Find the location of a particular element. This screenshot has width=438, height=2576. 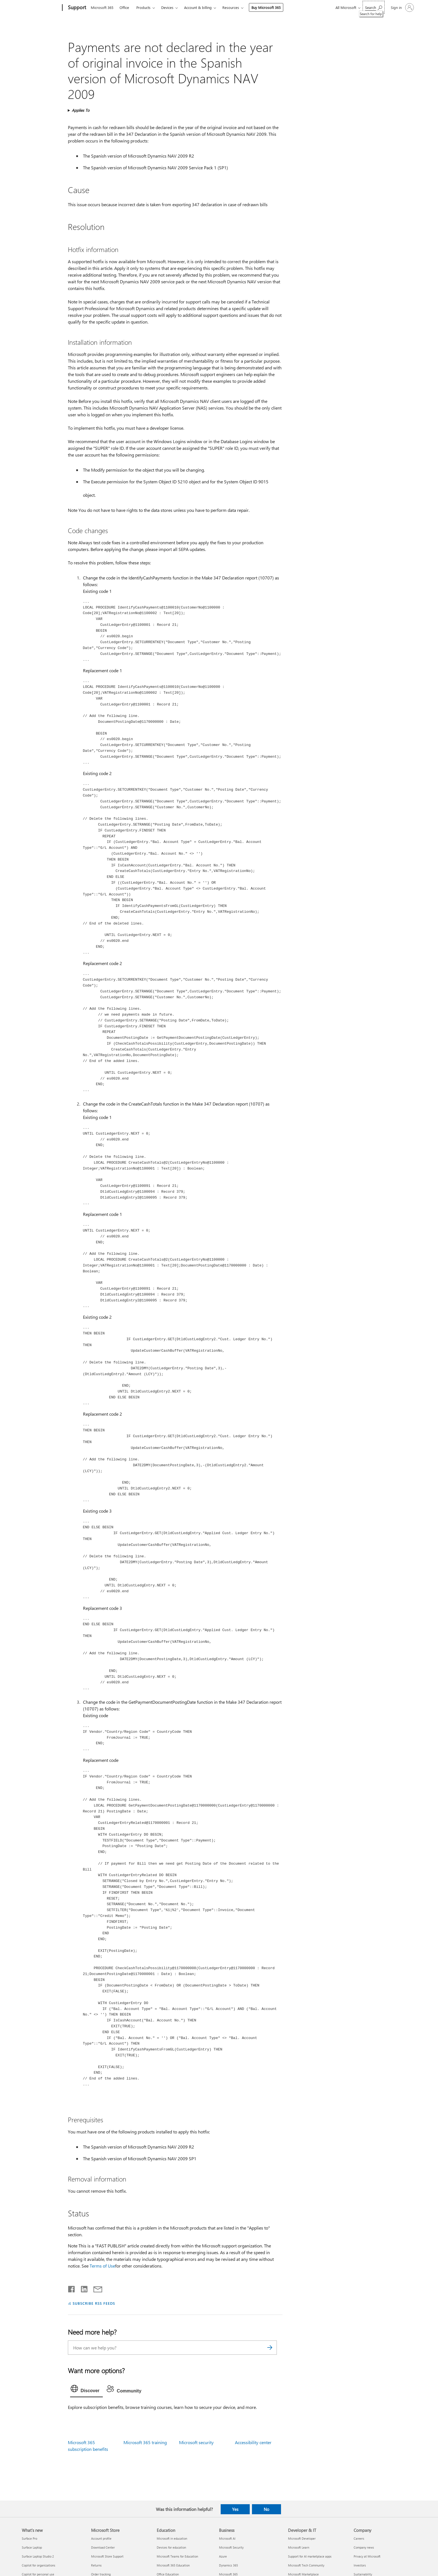

Microsoft 365 Education [Microsoft 365 Education Education] is located at coordinates (173, 2565).